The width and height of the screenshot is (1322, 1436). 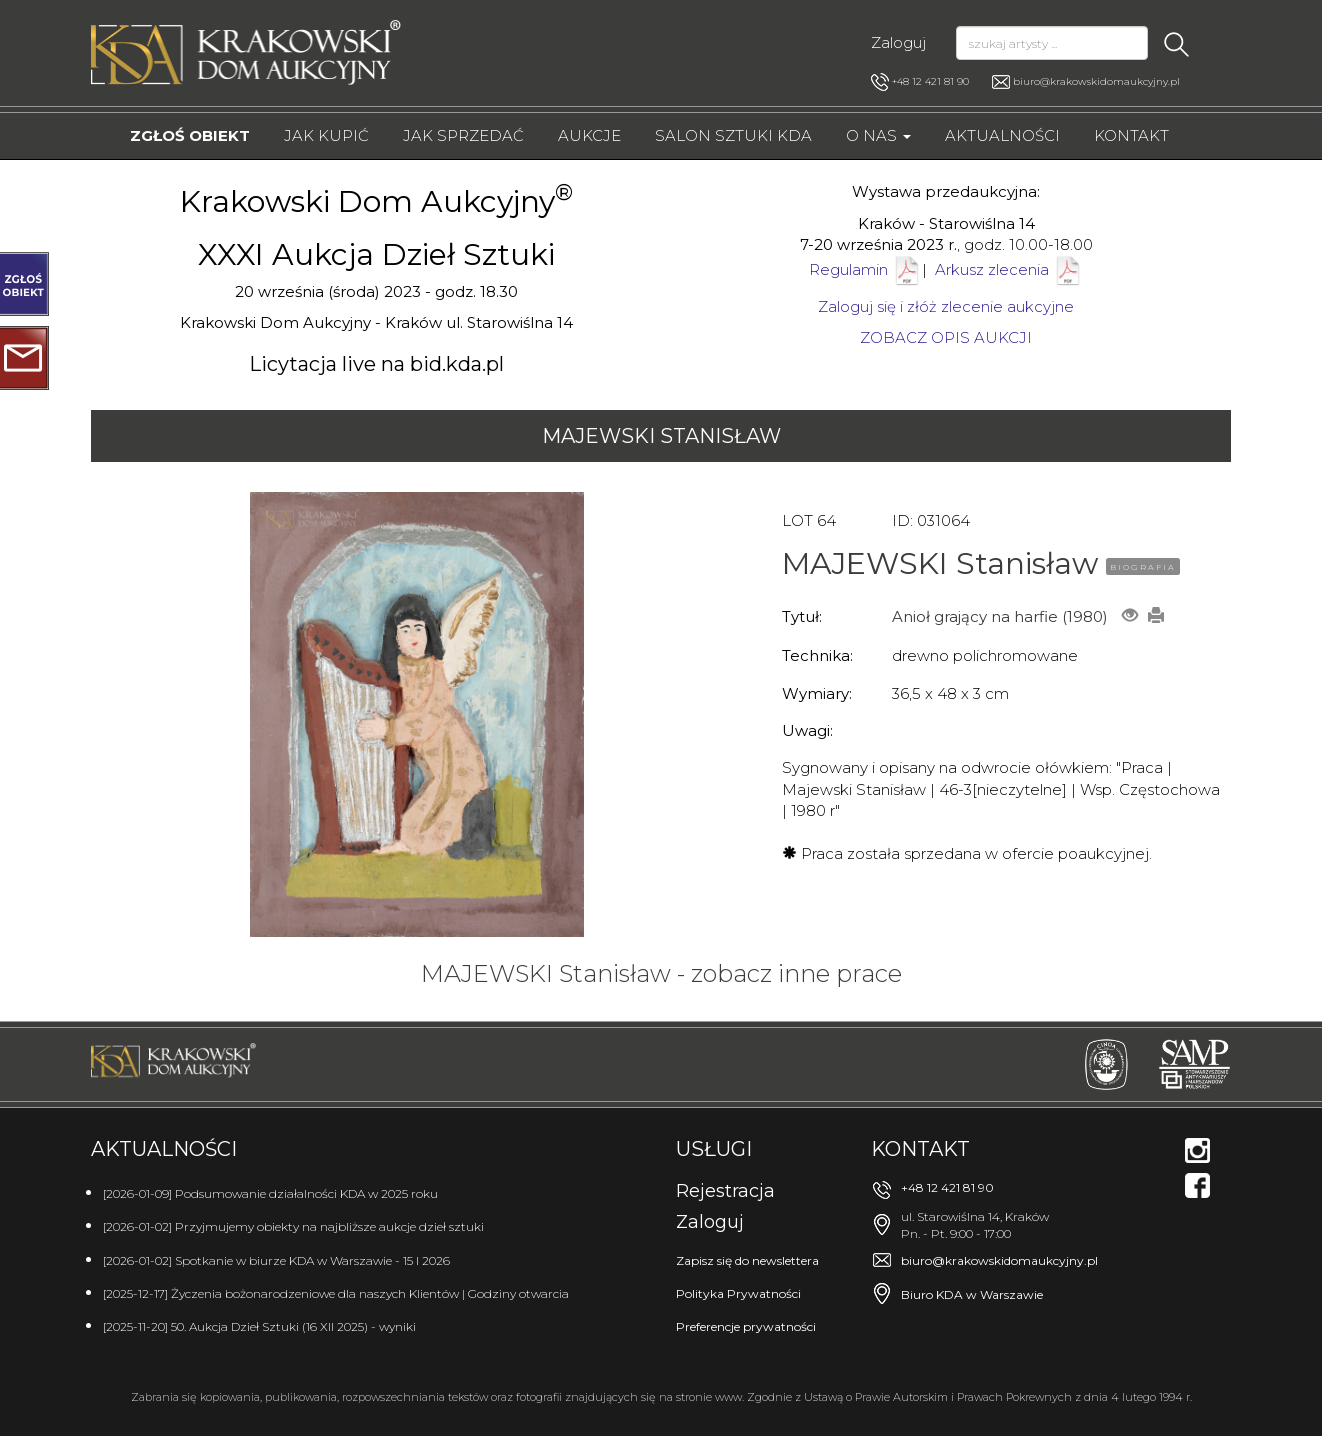 I want to click on [2026-01-02] Spotkanie w biurze KDA w Warszawie - 15 I 2026, so click(x=276, y=1260).